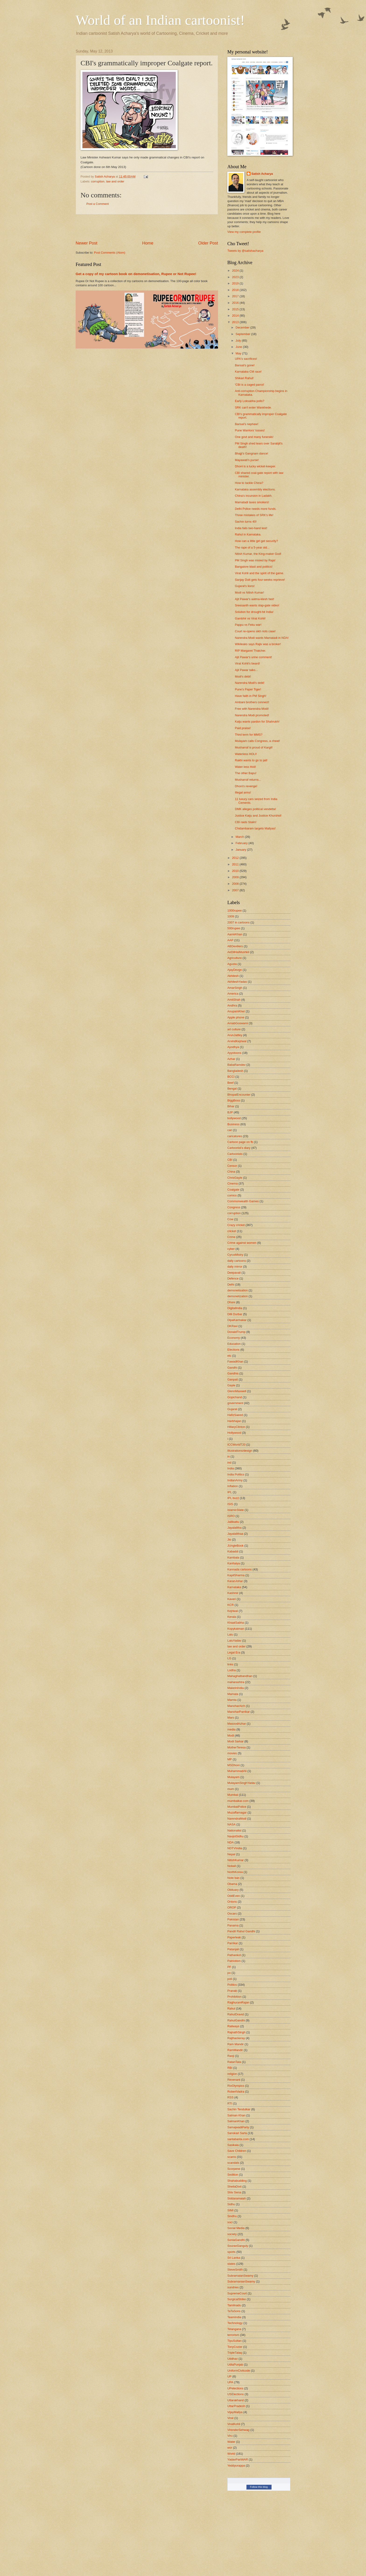 Image resolution: width=366 pixels, height=2576 pixels. I want to click on Jallikattu, so click(233, 1522).